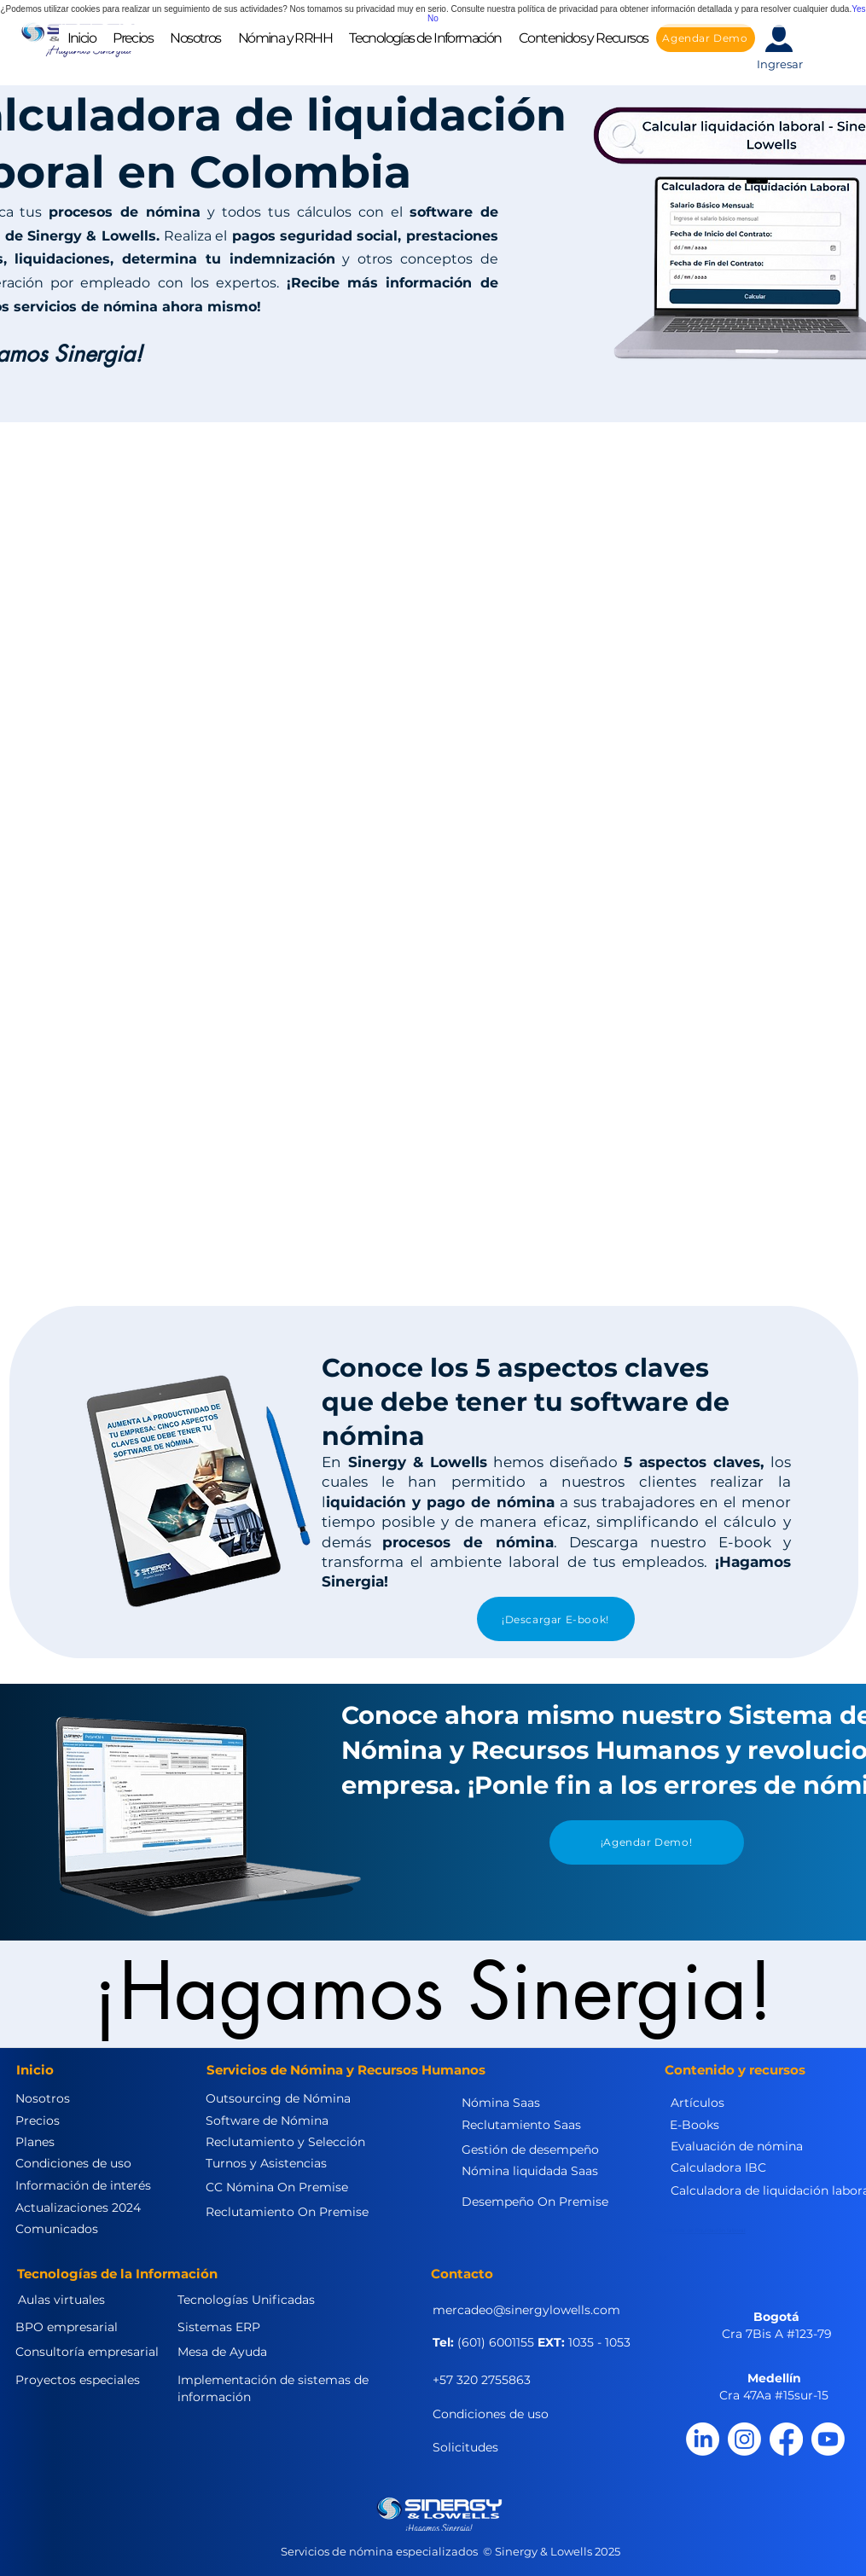 This screenshot has width=866, height=2576. I want to click on [Instagram], so click(744, 2439).